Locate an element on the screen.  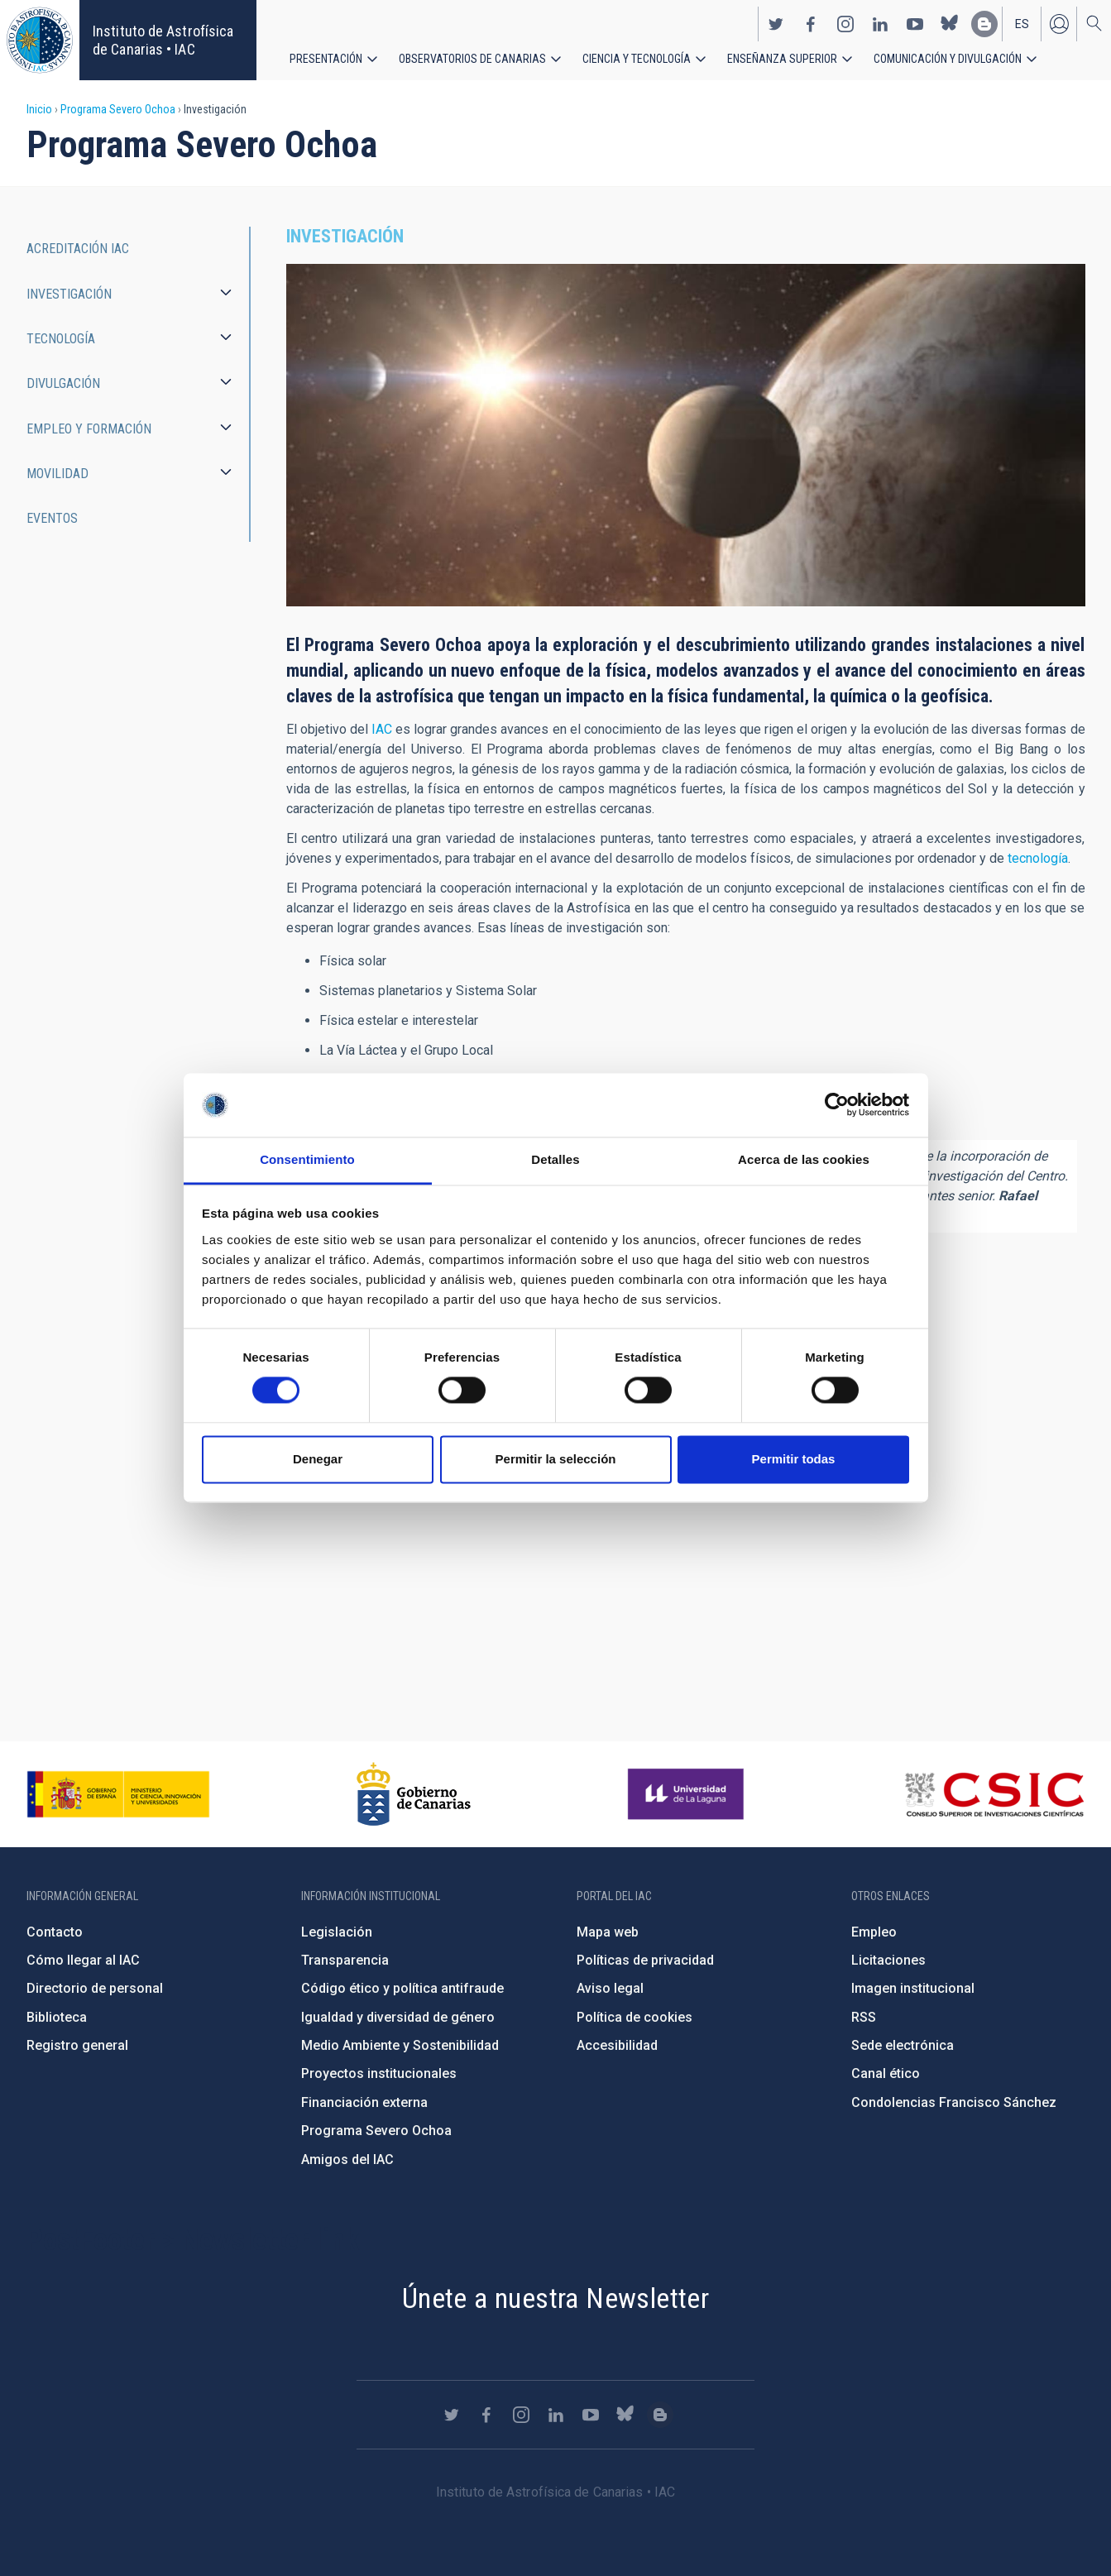
Denegar is located at coordinates (317, 1459).